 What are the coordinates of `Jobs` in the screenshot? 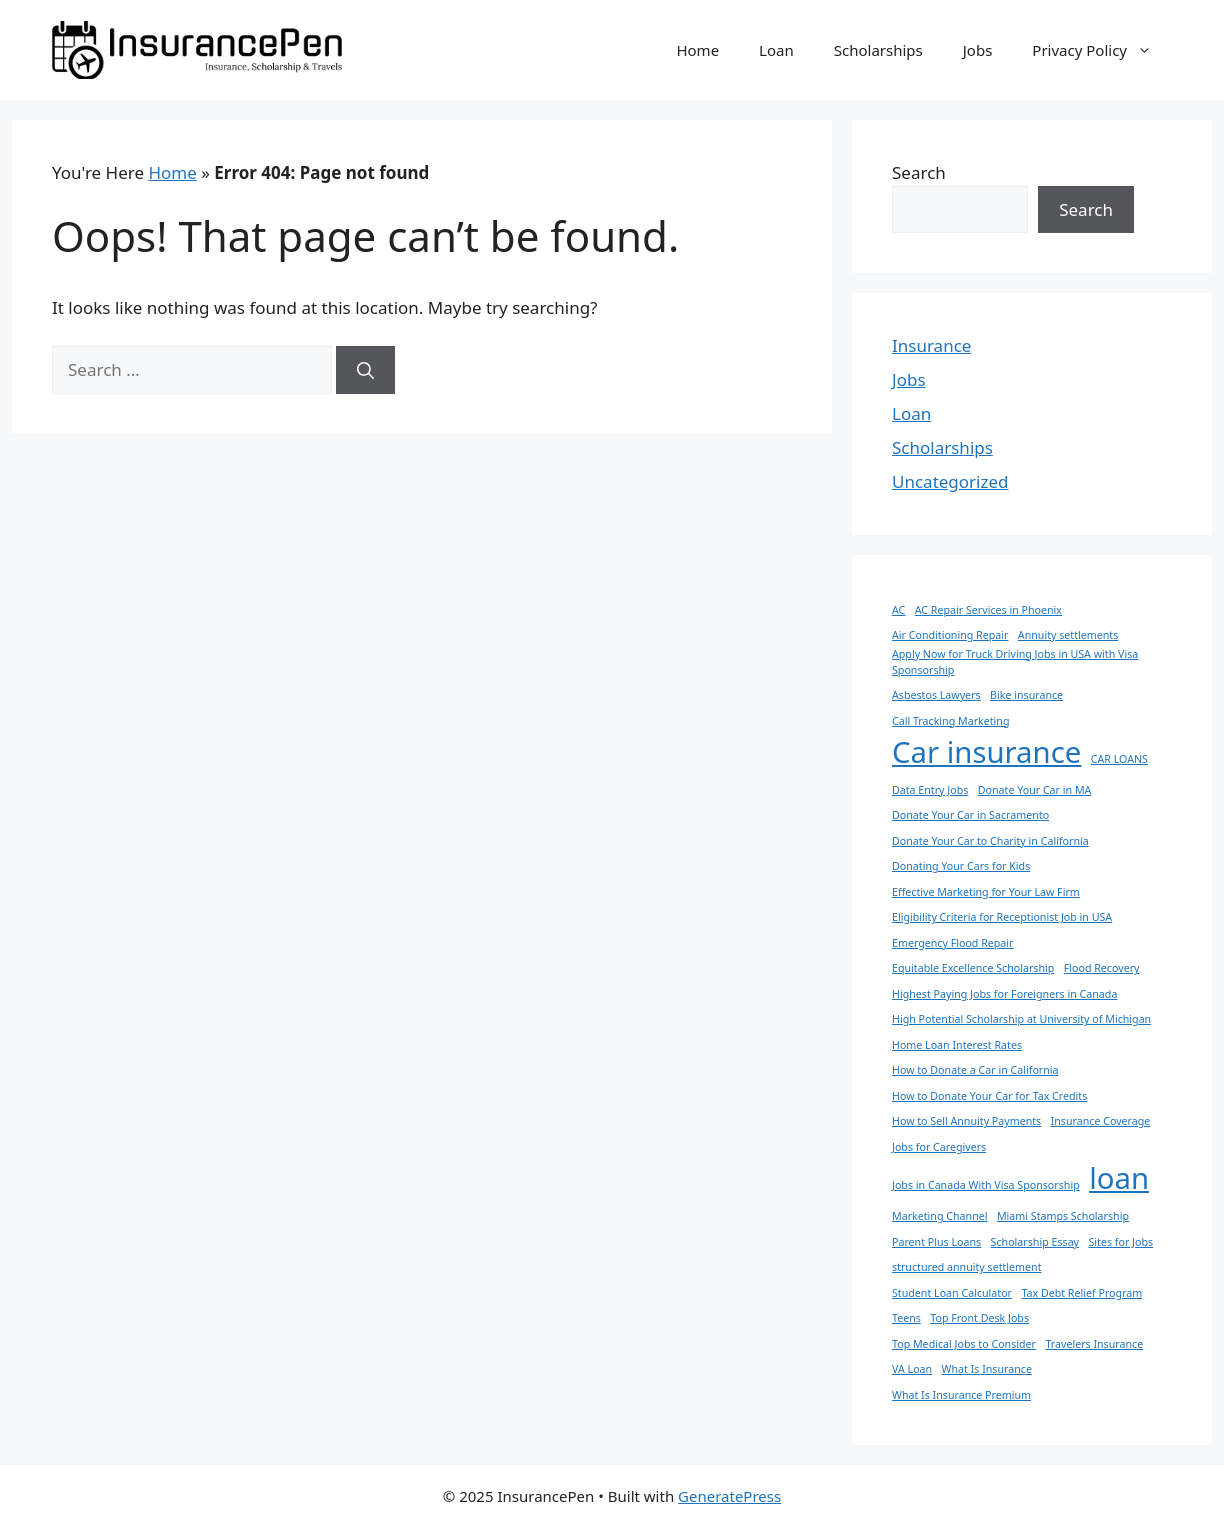 It's located at (978, 50).